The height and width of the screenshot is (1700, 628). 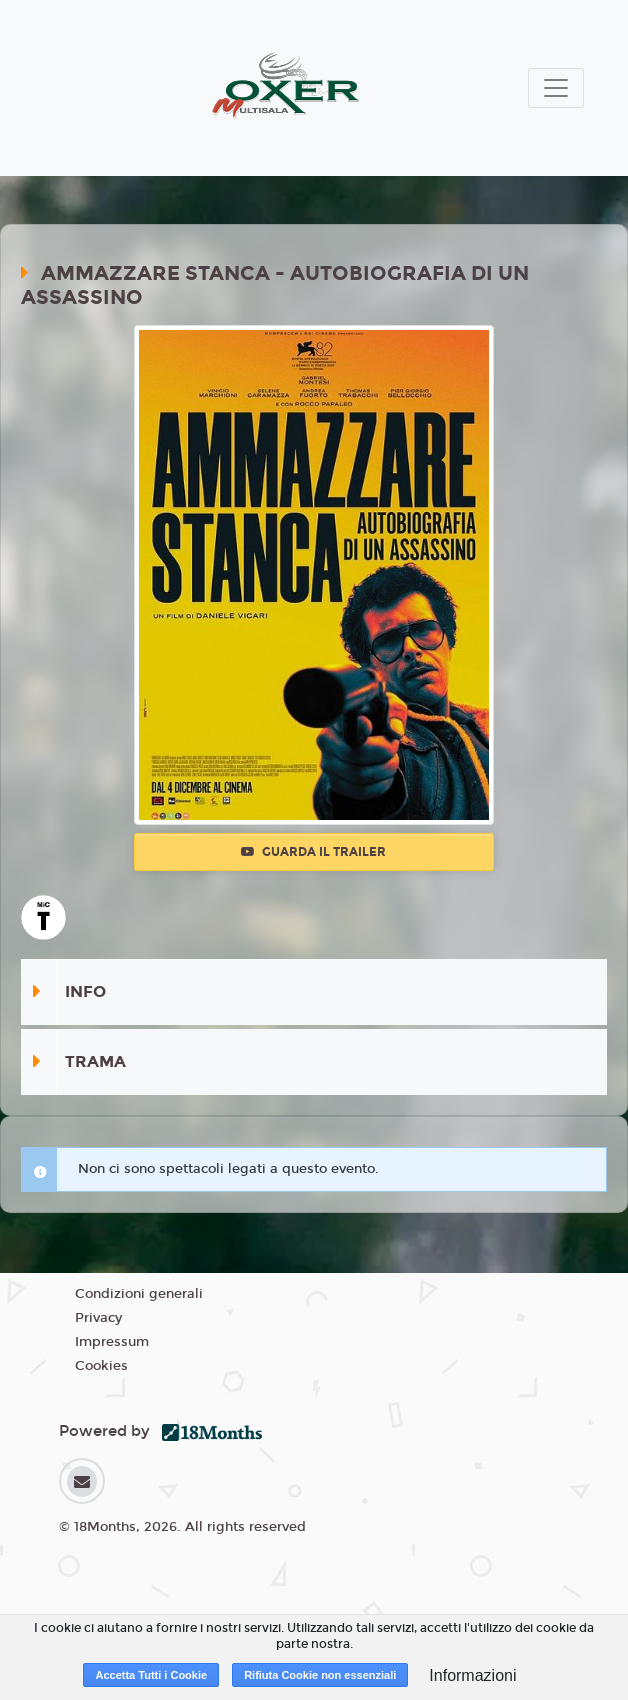 I want to click on Accetta Tutti i Cookie, so click(x=151, y=1675).